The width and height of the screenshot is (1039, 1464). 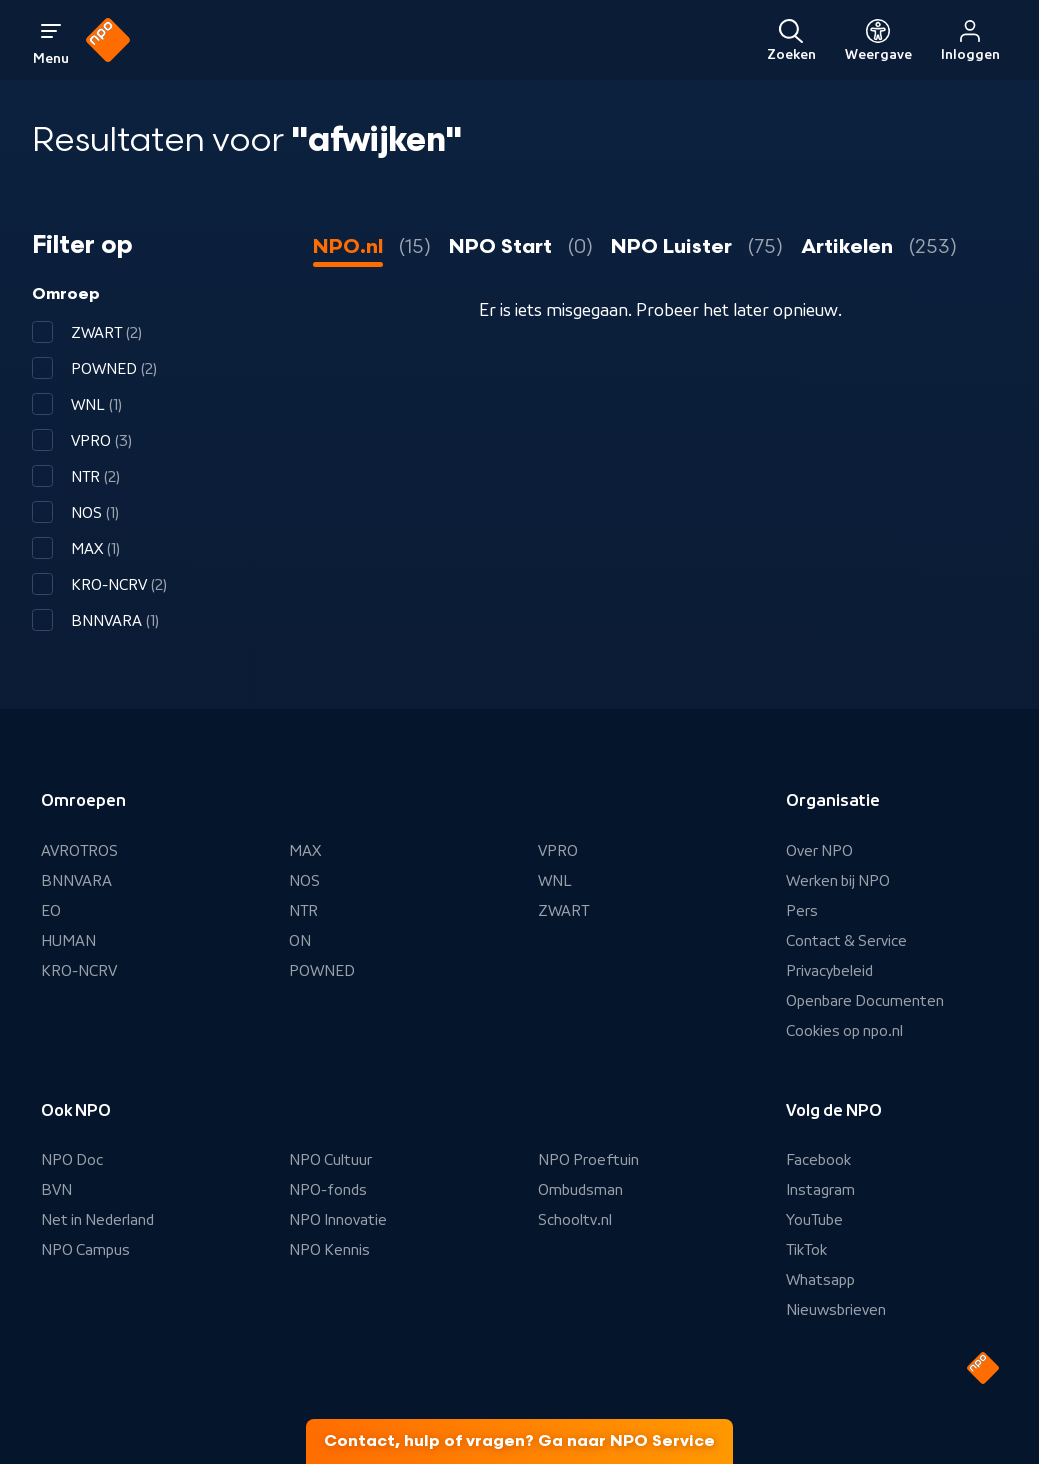 I want to click on NPO Cultuur, so click(x=330, y=1160).